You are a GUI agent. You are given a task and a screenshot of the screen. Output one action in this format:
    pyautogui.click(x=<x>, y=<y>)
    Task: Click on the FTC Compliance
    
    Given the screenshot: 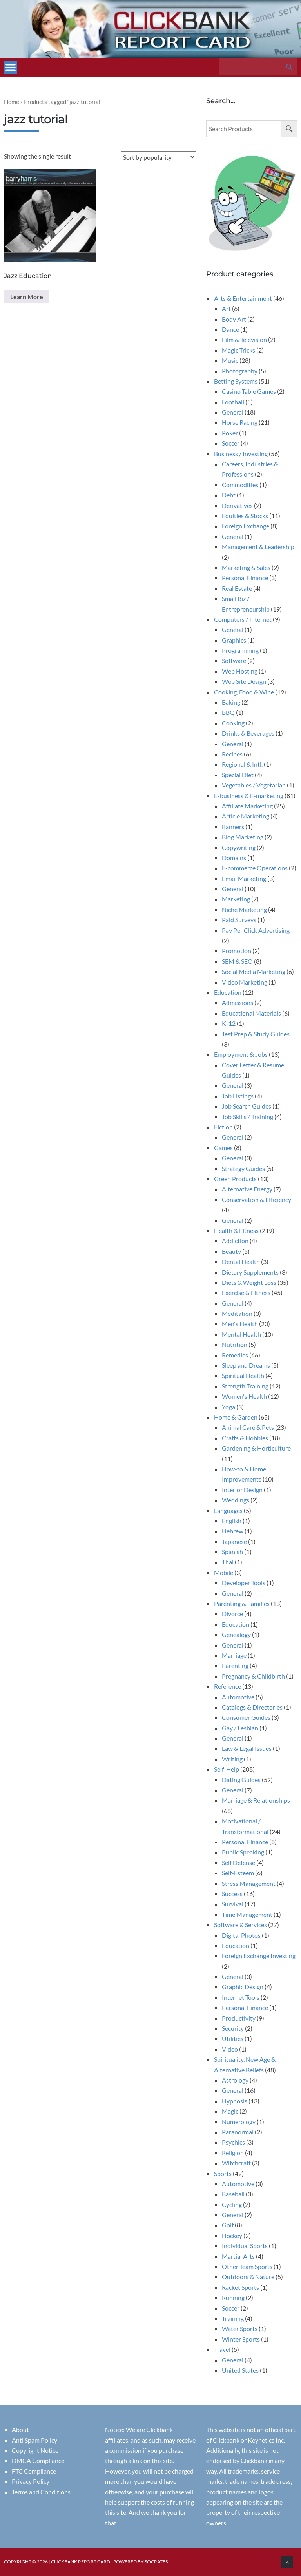 What is the action you would take?
    pyautogui.click(x=34, y=2471)
    